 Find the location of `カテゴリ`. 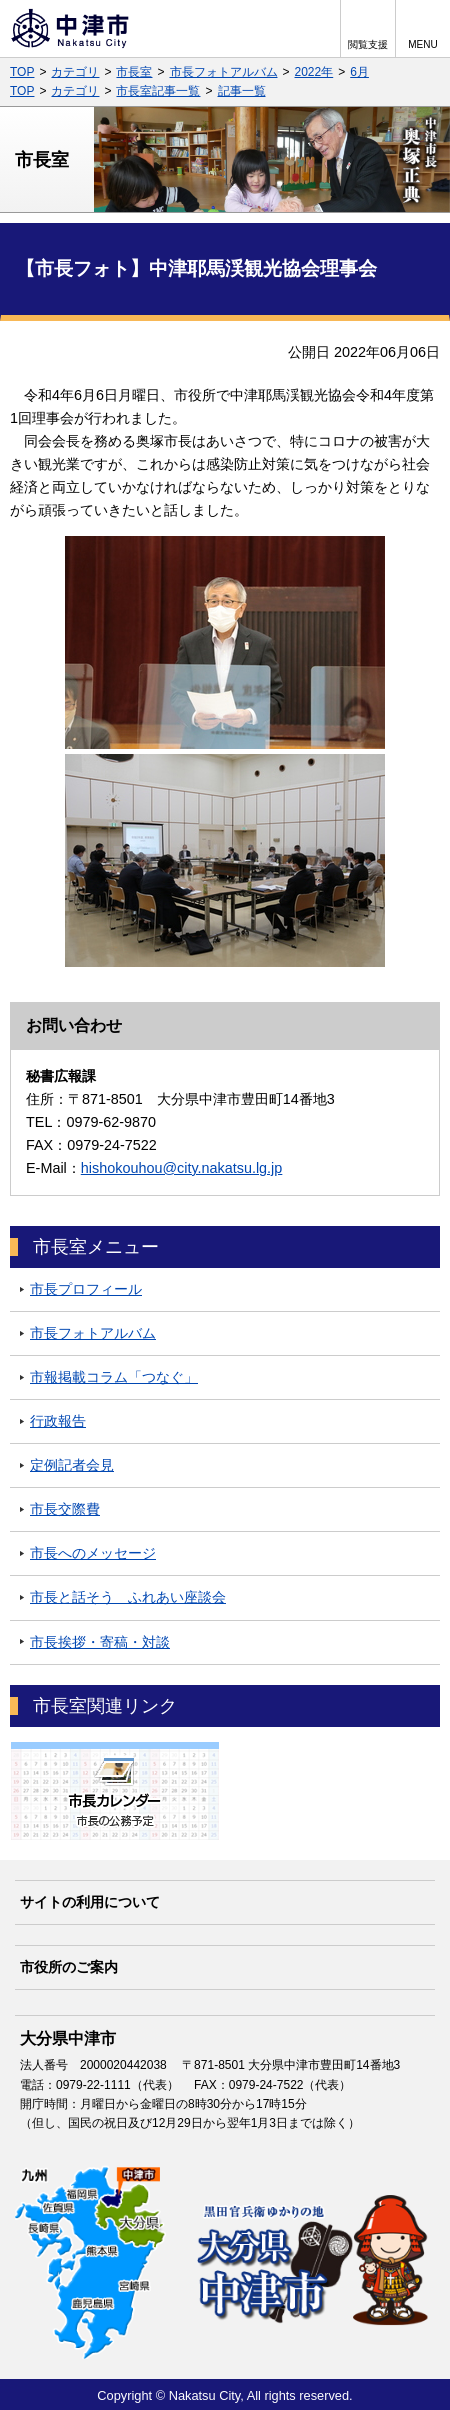

カテゴリ is located at coordinates (75, 72).